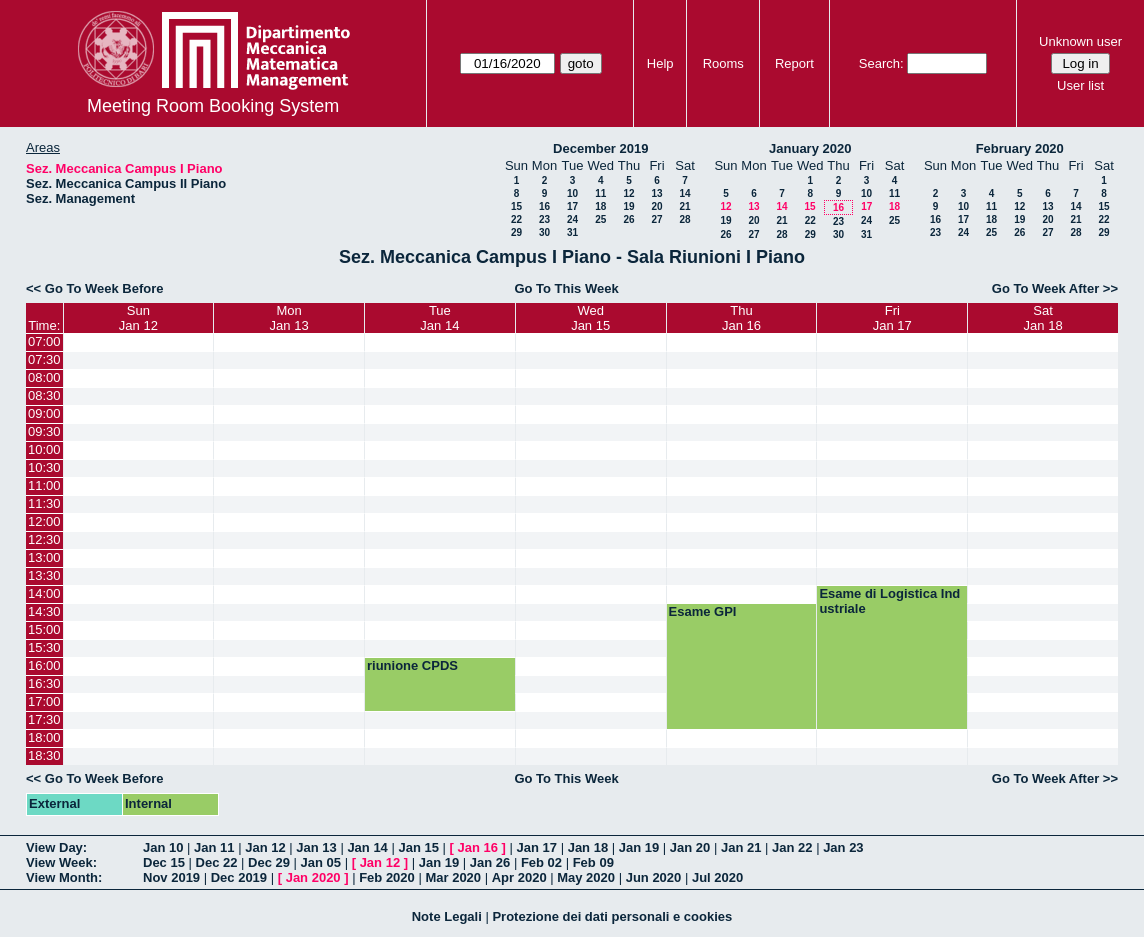 The image size is (1144, 937). What do you see at coordinates (289, 318) in the screenshot?
I see `MonJan 13` at bounding box center [289, 318].